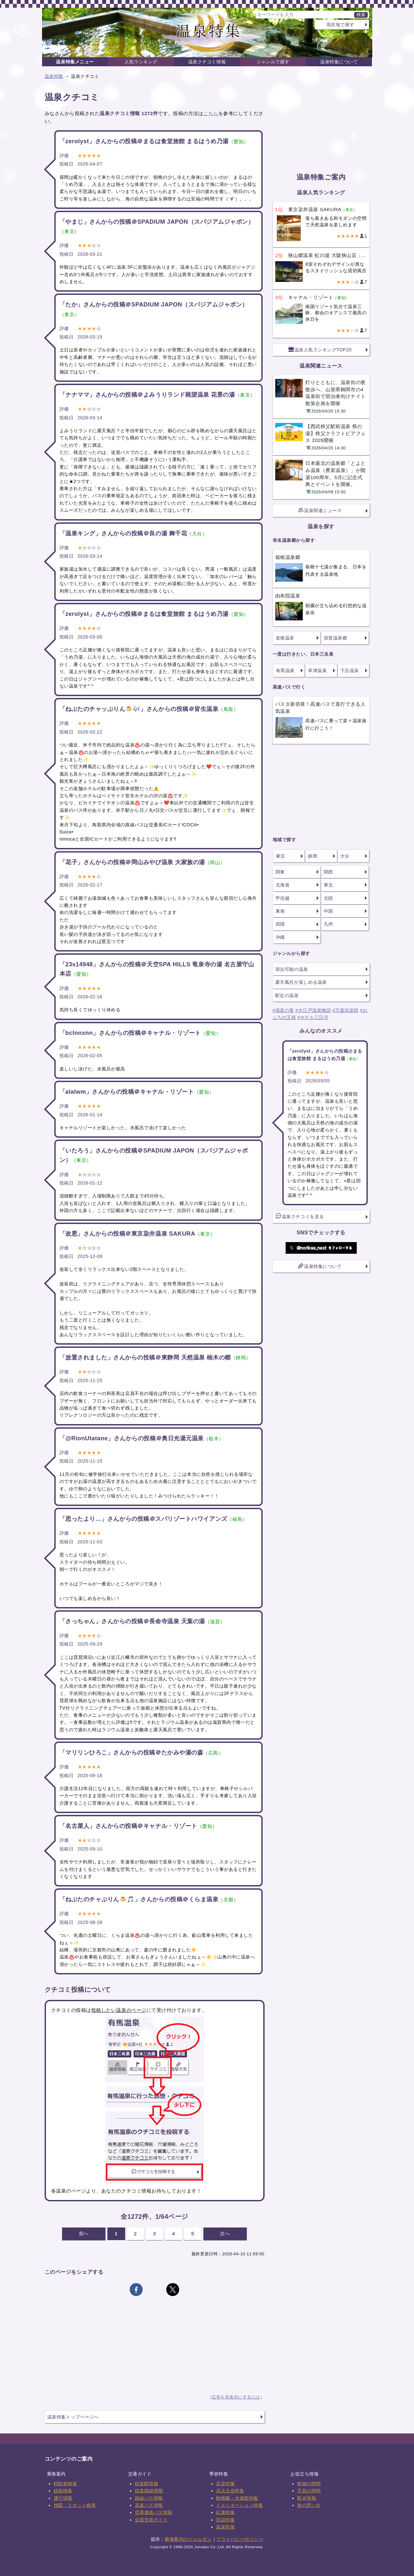 The height and width of the screenshot is (2576, 414). Describe the element at coordinates (312, 856) in the screenshot. I see `静岡` at that location.